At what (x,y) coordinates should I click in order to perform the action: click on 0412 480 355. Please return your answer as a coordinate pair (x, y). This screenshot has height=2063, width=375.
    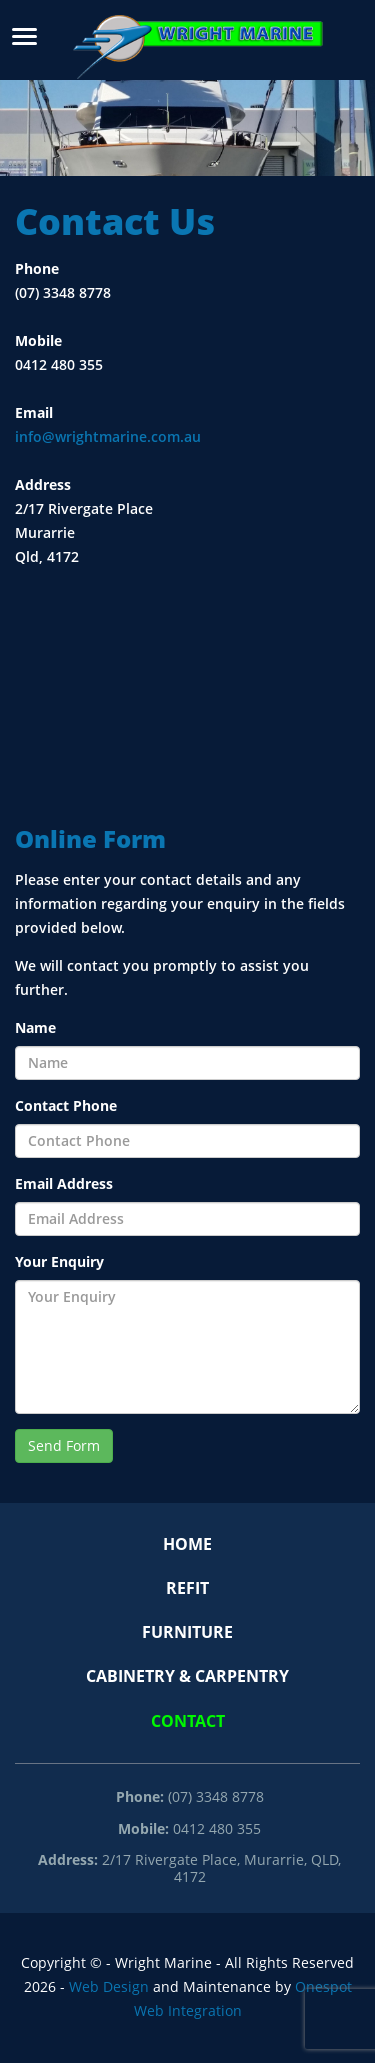
    Looking at the image, I should click on (189, 1829).